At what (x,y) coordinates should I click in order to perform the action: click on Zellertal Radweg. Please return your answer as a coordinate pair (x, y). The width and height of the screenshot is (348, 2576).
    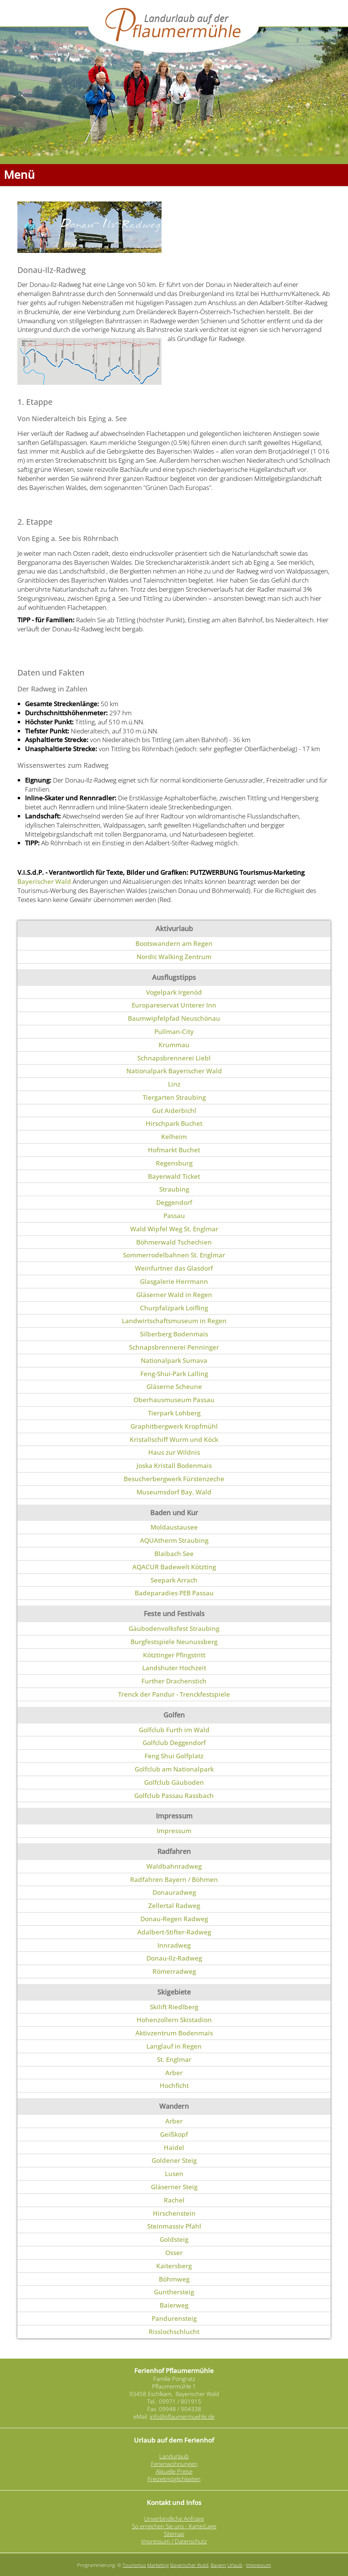
    Looking at the image, I should click on (174, 1905).